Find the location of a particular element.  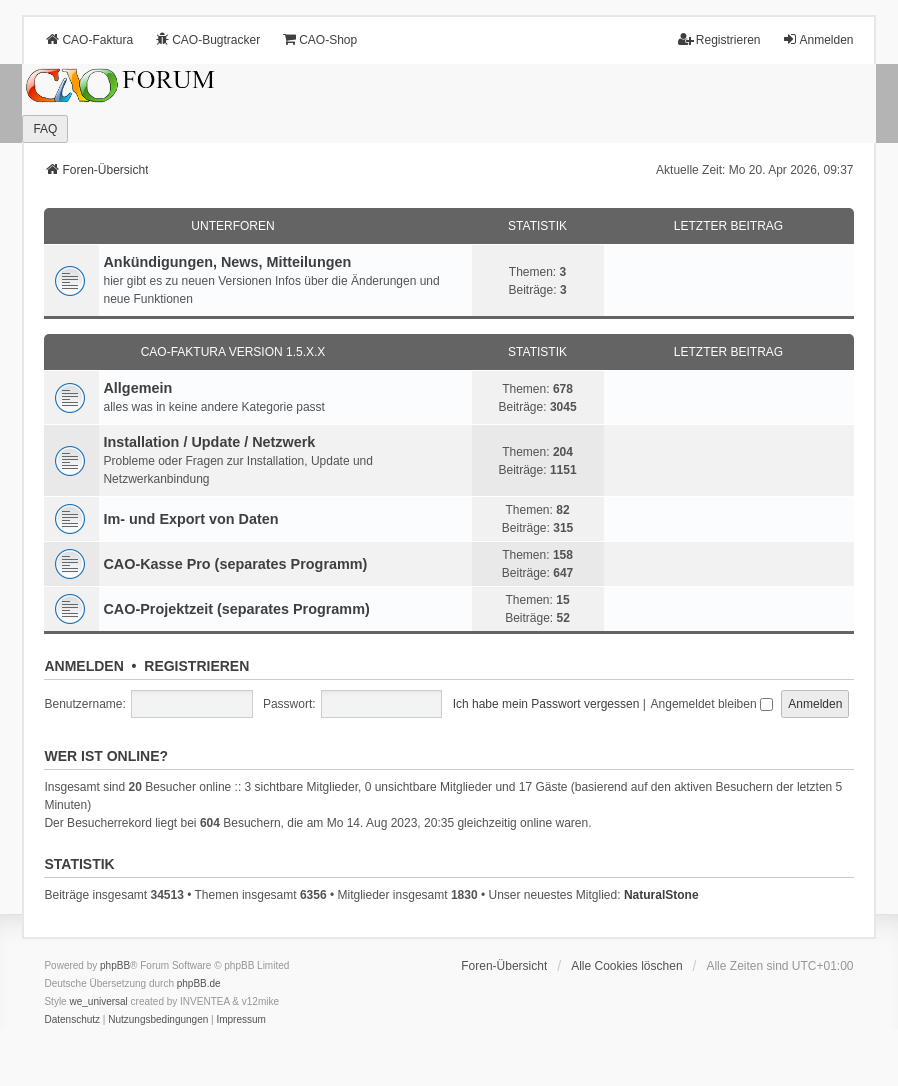

Installation / Update / Netzwerk is located at coordinates (209, 442).